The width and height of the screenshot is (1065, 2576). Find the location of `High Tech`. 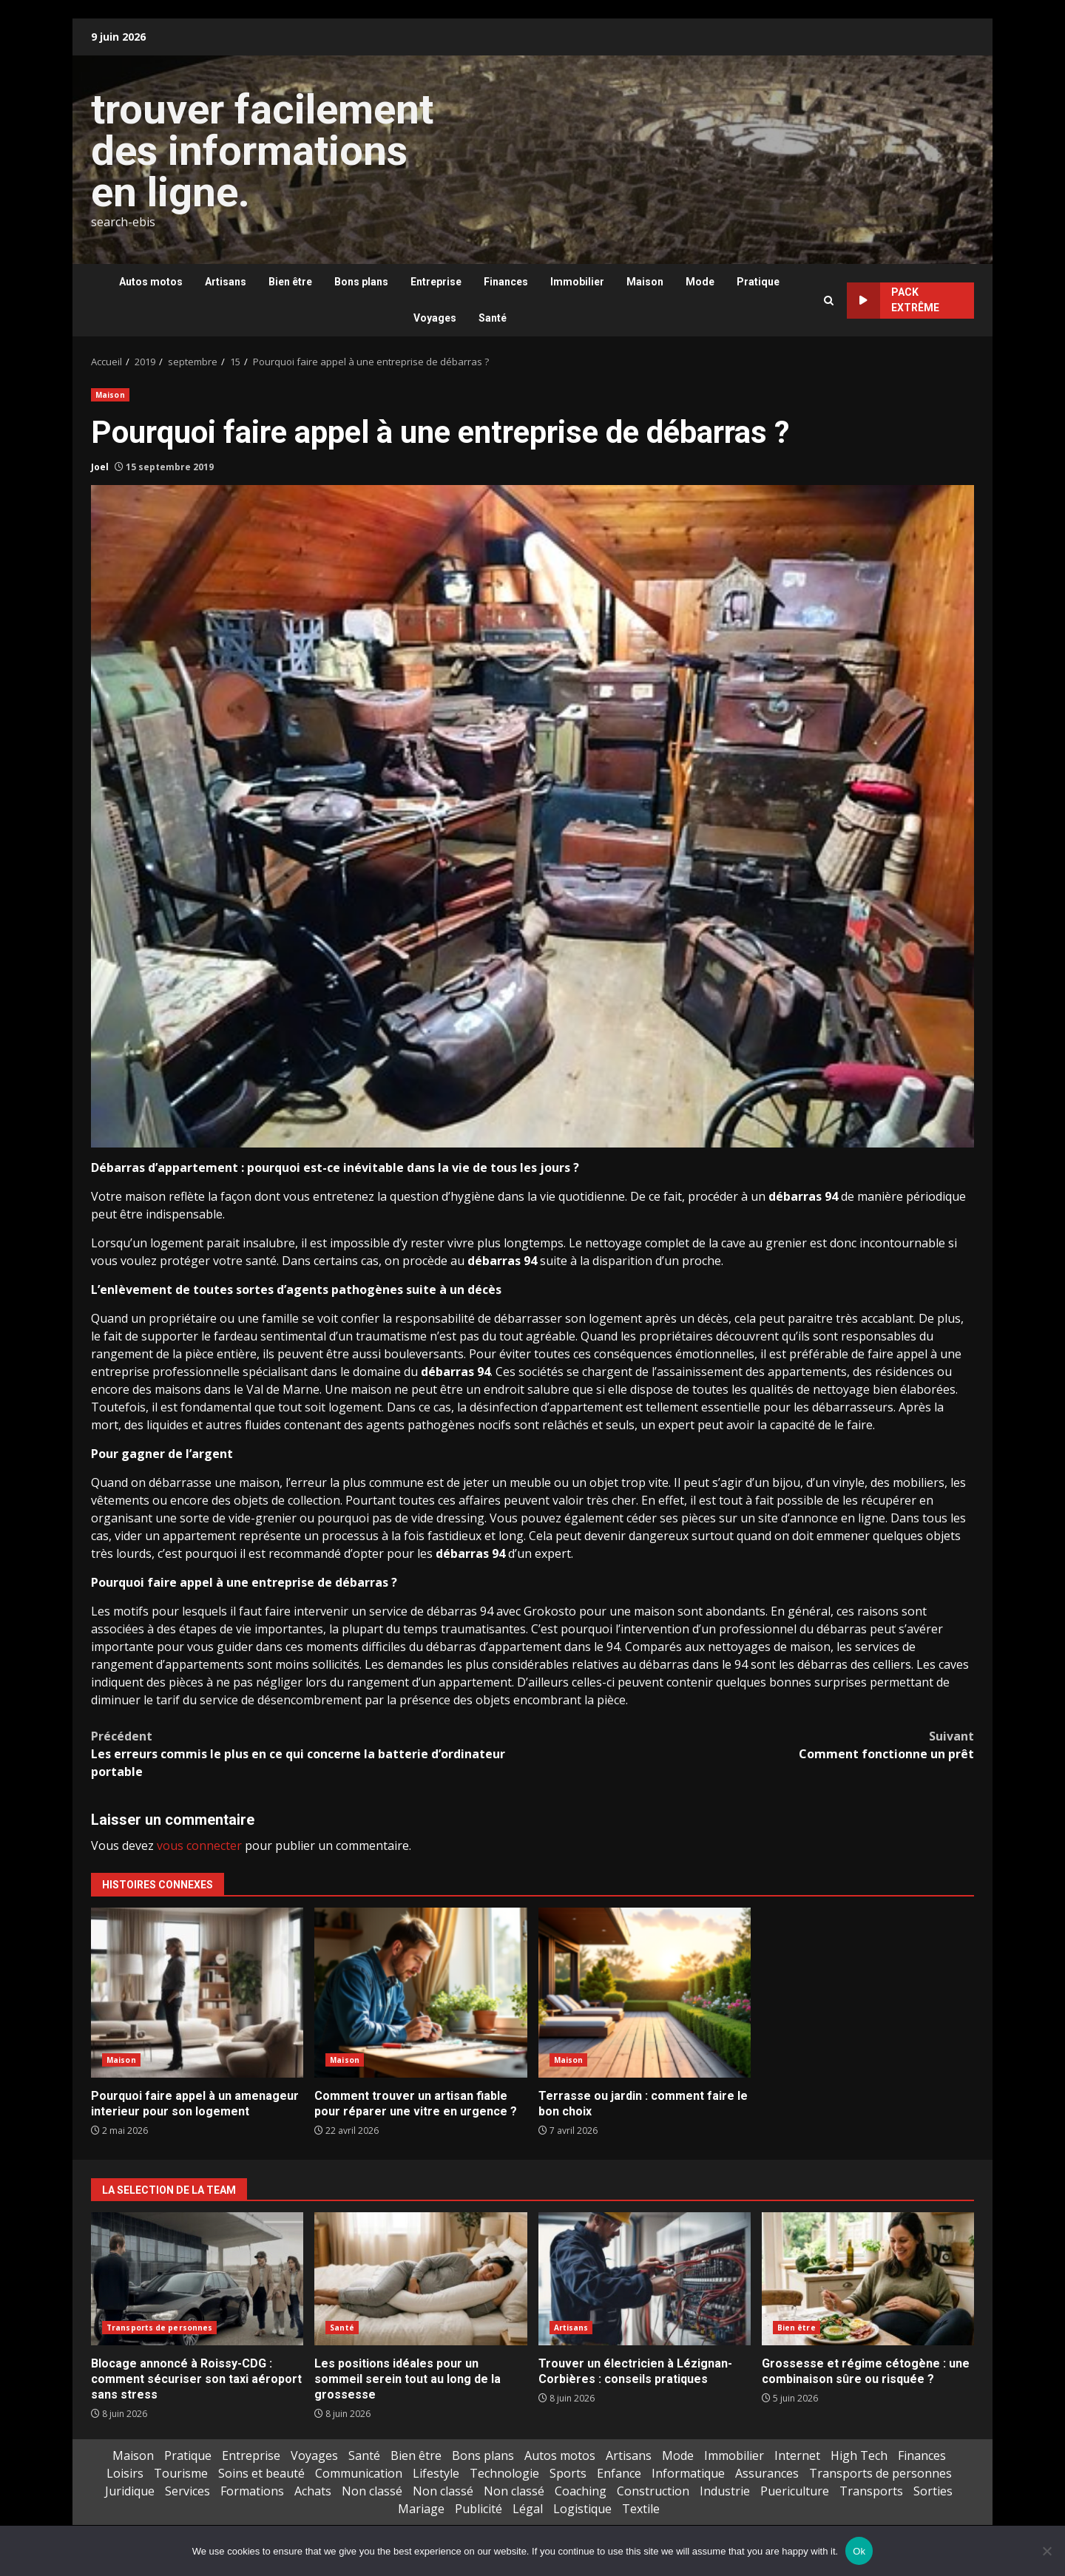

High Tech is located at coordinates (859, 2455).